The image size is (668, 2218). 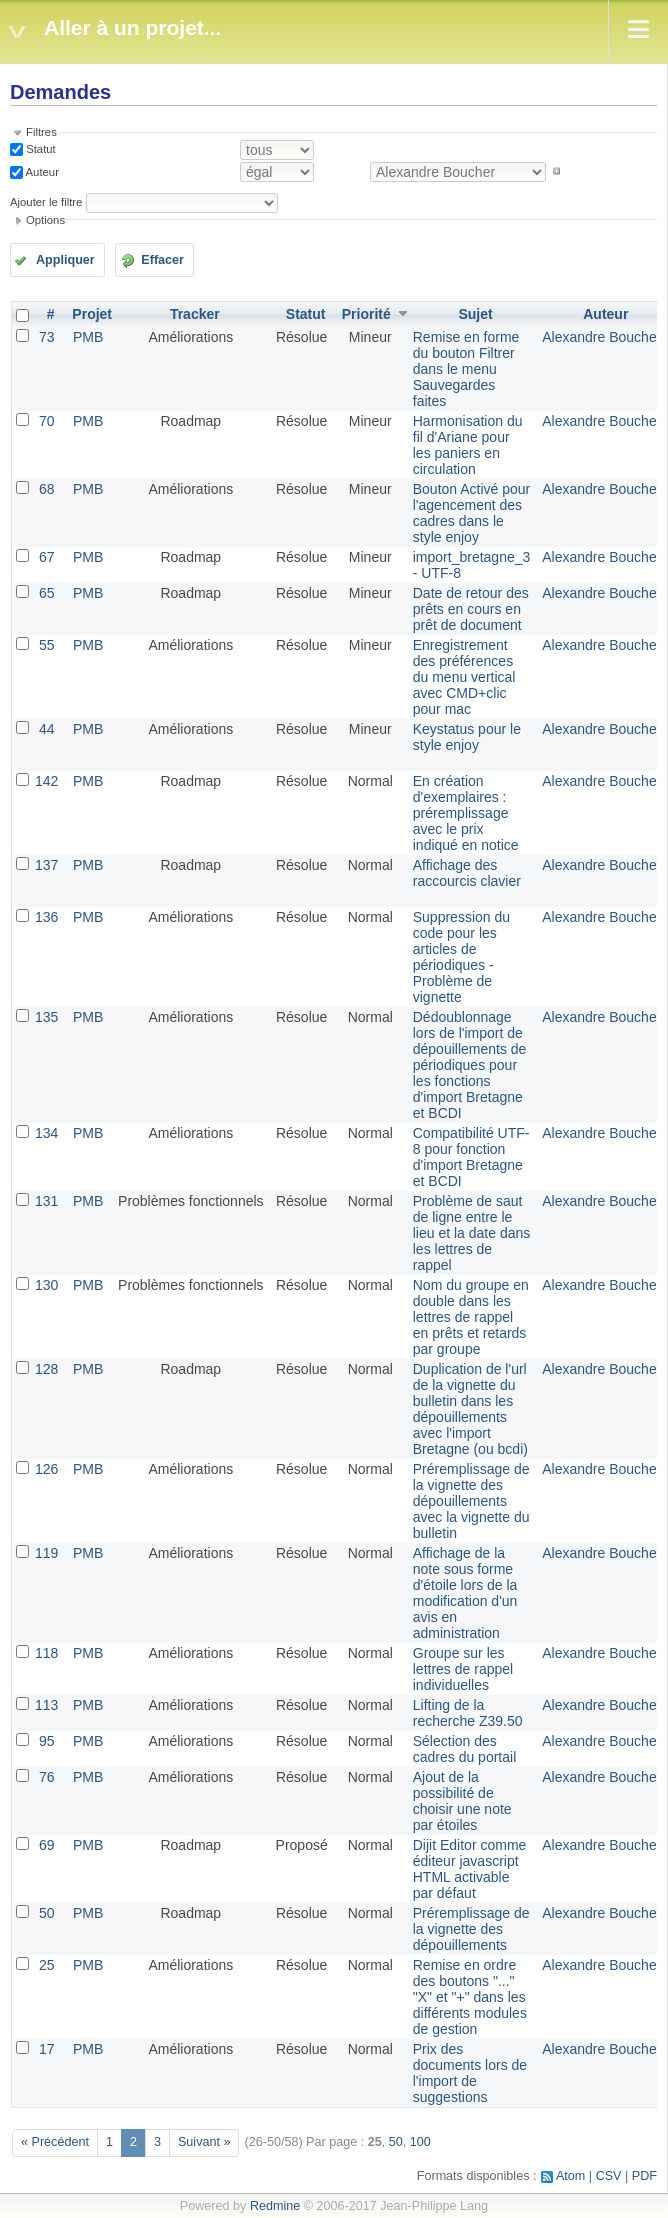 I want to click on Tracker, so click(x=195, y=314).